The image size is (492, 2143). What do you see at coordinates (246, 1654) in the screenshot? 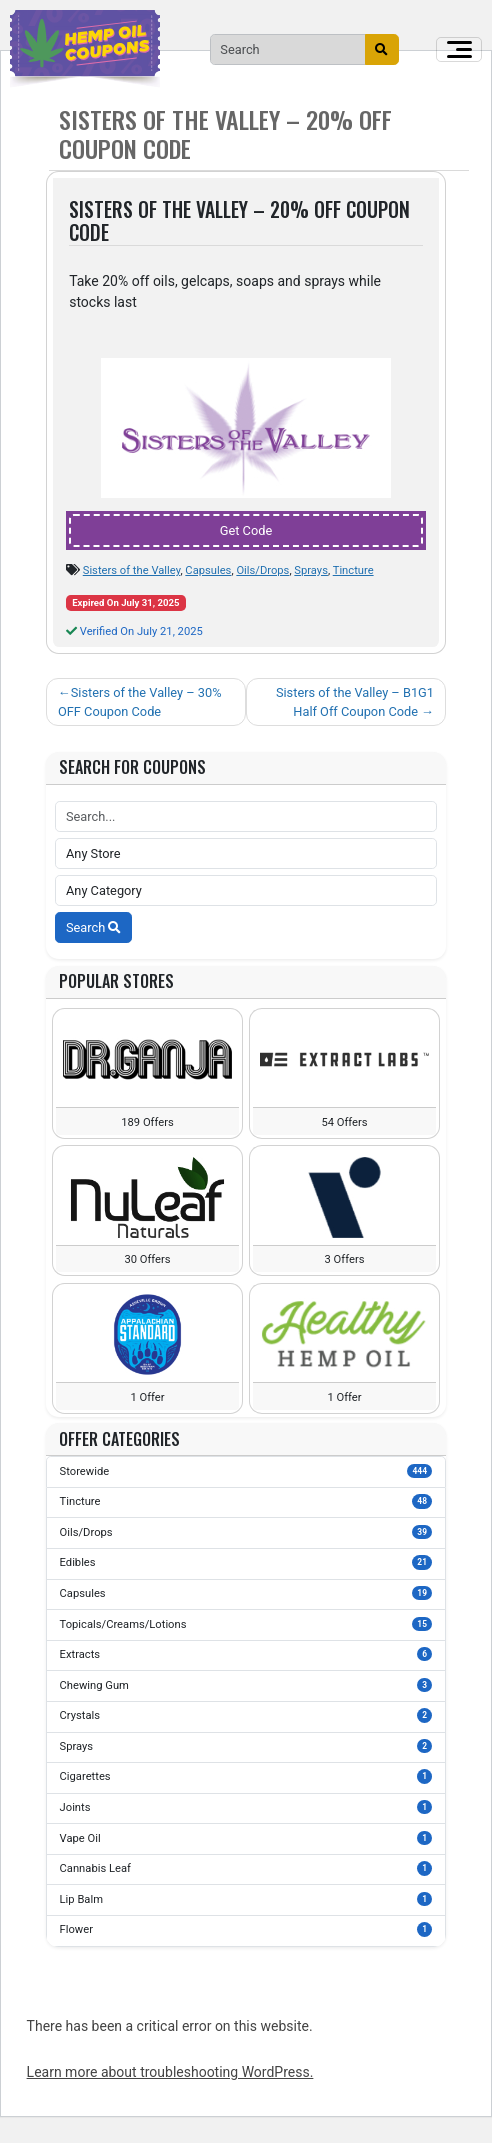
I see `Extracts` at bounding box center [246, 1654].